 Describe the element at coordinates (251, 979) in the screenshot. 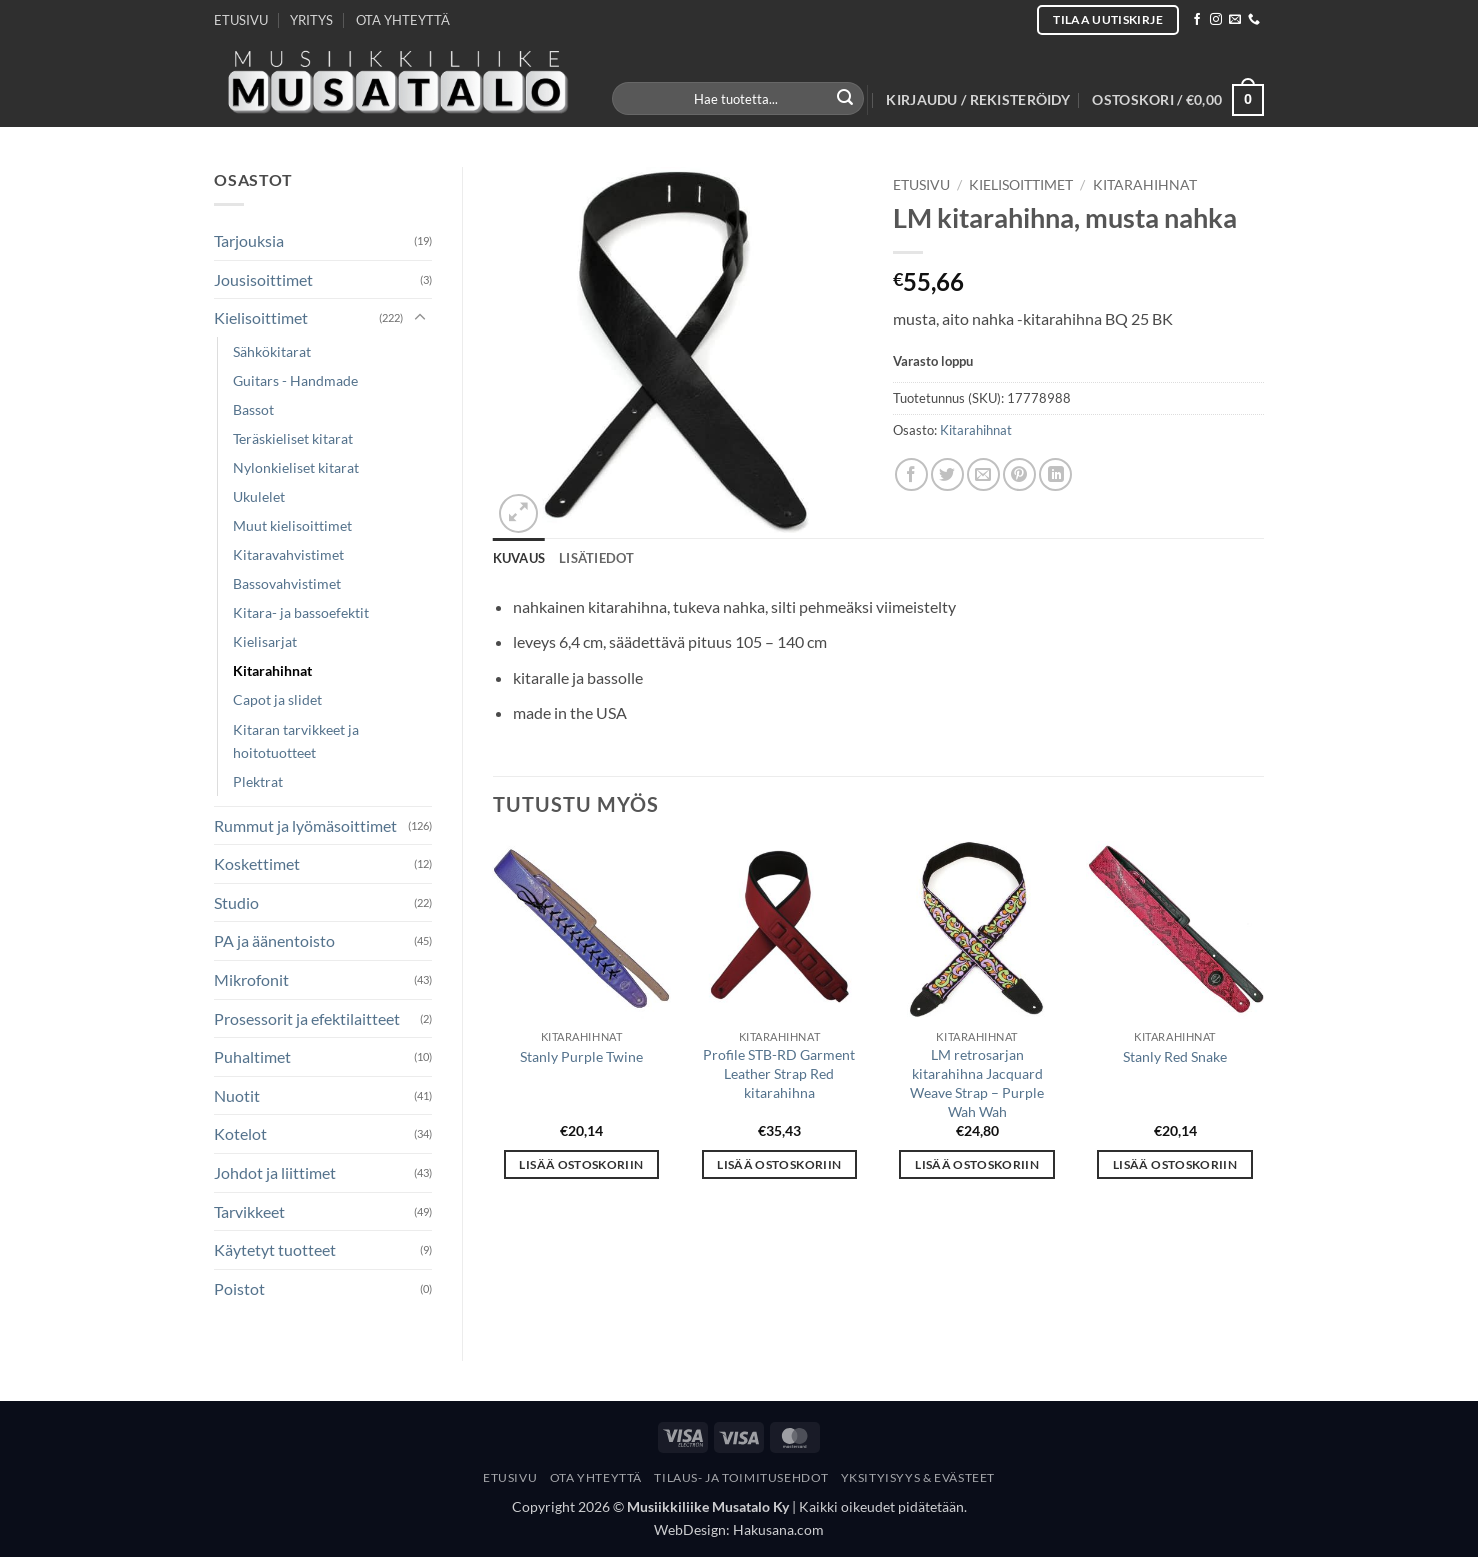

I see `Mikrofonit` at that location.